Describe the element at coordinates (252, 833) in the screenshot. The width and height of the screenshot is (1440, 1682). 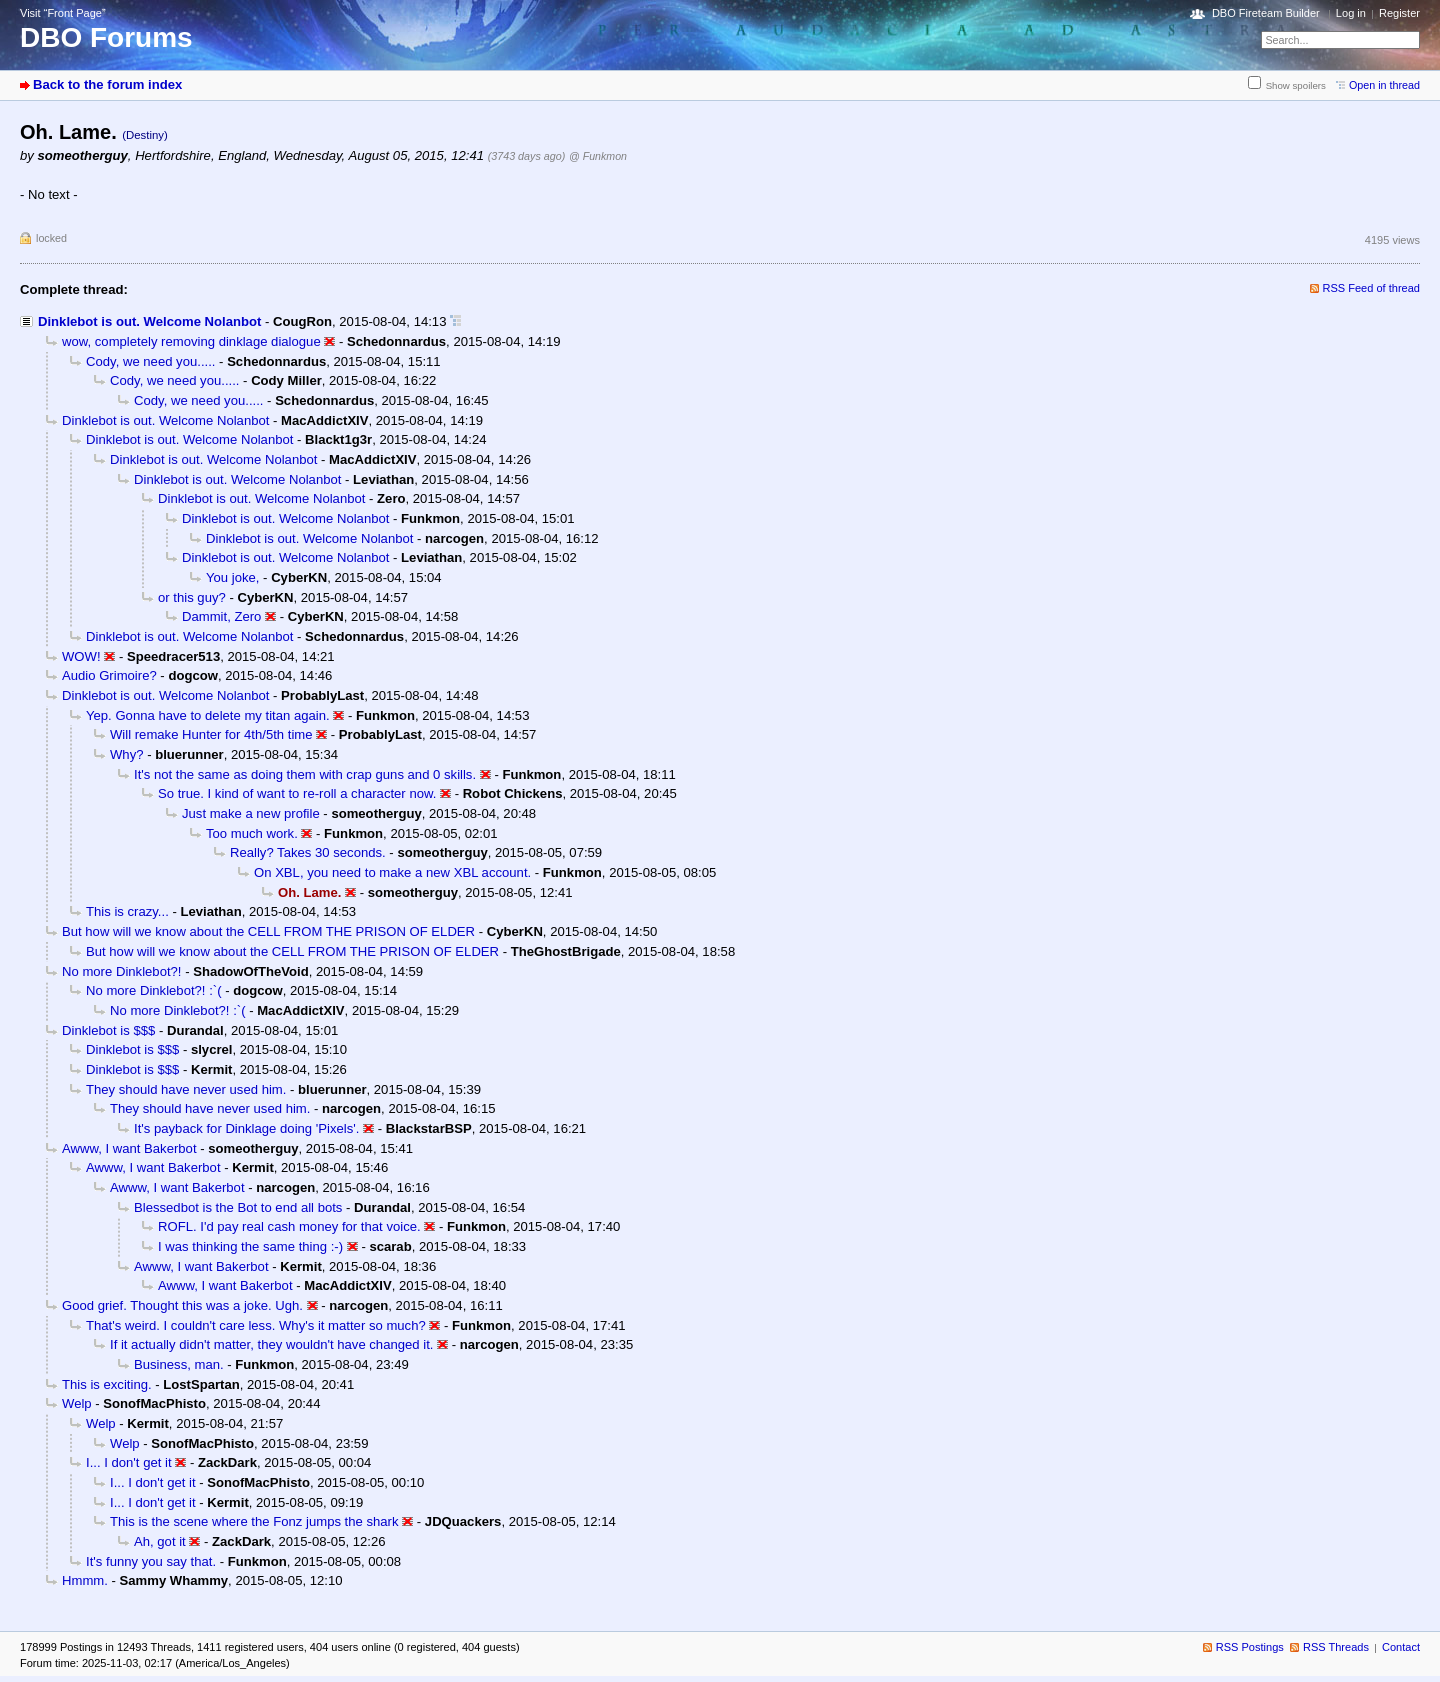
I see `Too much work.` at that location.